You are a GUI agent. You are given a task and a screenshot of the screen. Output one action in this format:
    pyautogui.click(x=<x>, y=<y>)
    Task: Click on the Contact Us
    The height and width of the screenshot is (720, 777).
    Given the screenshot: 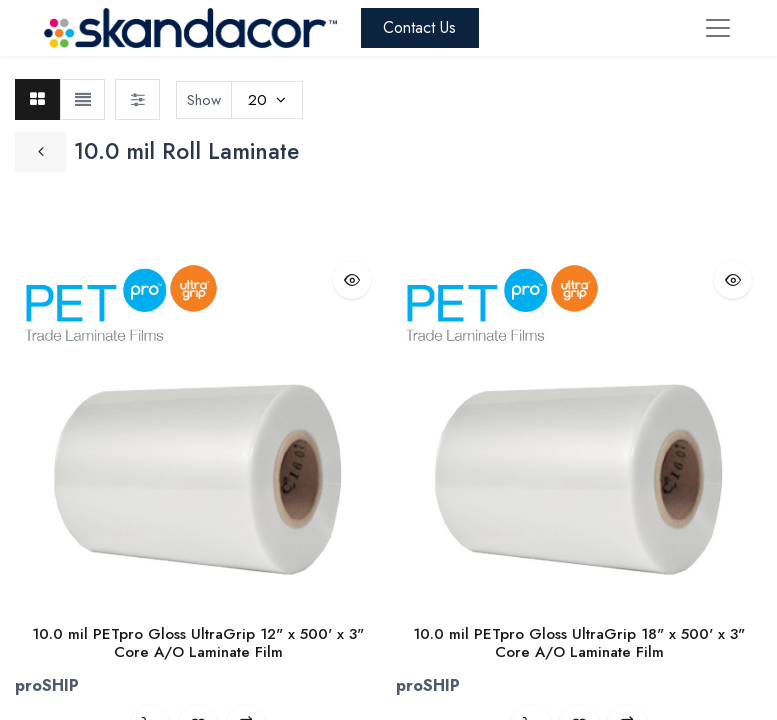 What is the action you would take?
    pyautogui.click(x=419, y=27)
    